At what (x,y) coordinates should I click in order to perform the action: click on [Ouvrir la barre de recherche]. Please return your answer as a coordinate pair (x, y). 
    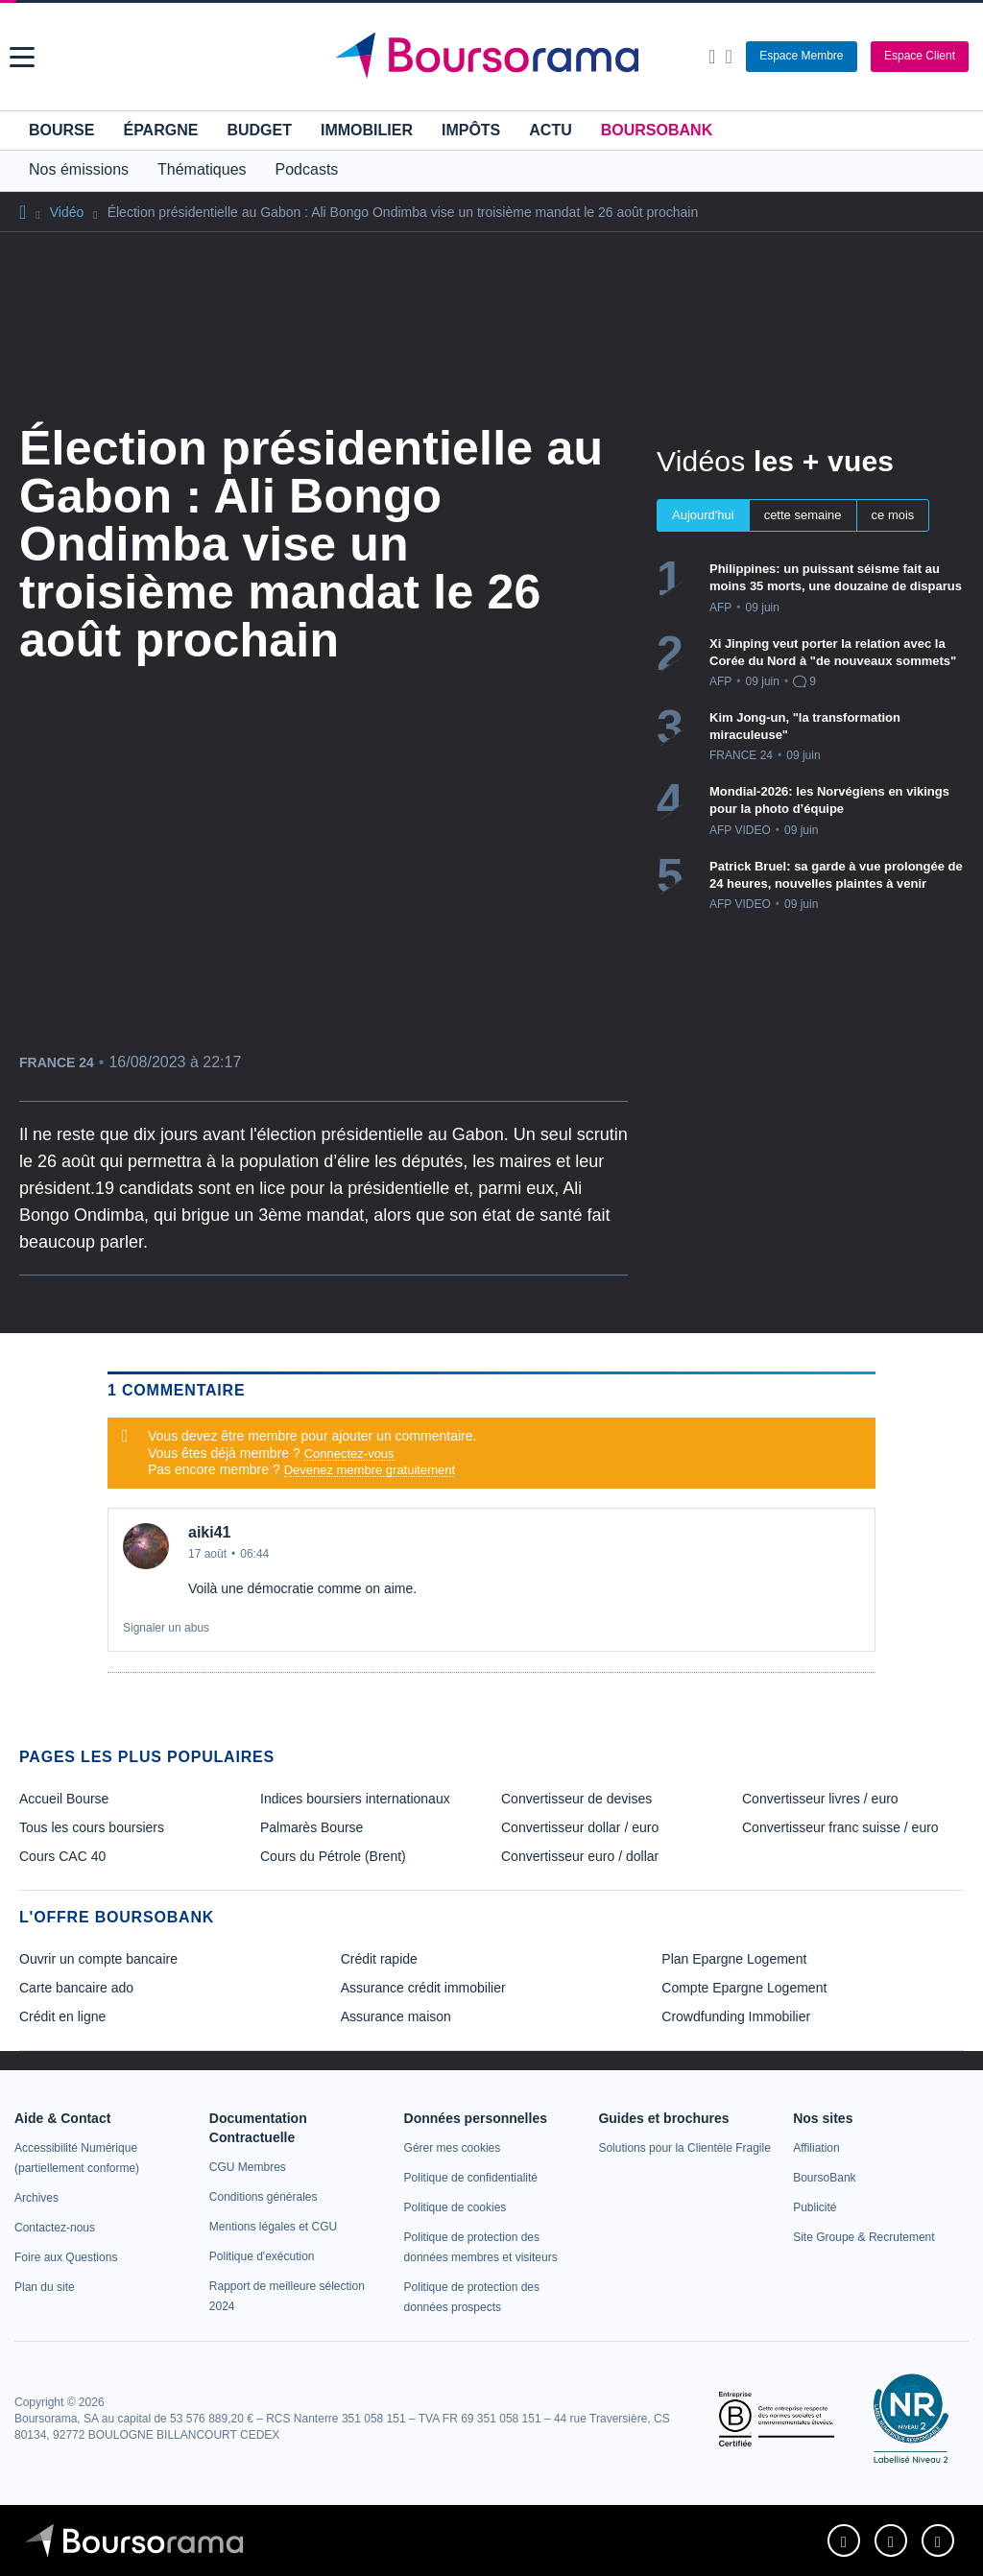
    Looking at the image, I should click on (711, 56).